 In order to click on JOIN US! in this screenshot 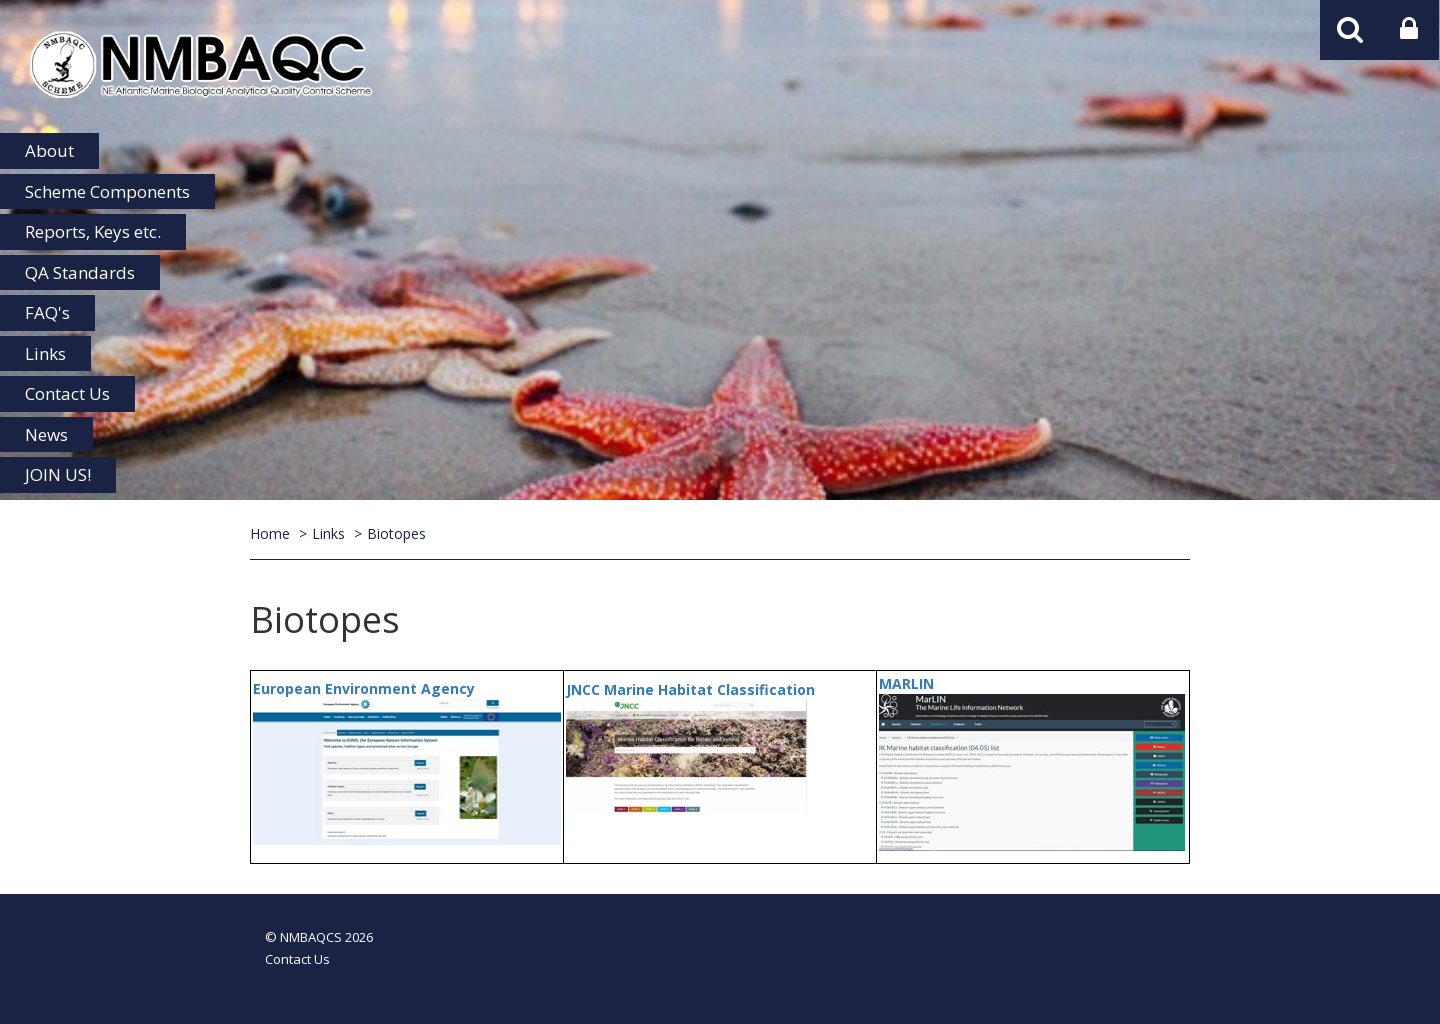, I will do `click(58, 474)`.